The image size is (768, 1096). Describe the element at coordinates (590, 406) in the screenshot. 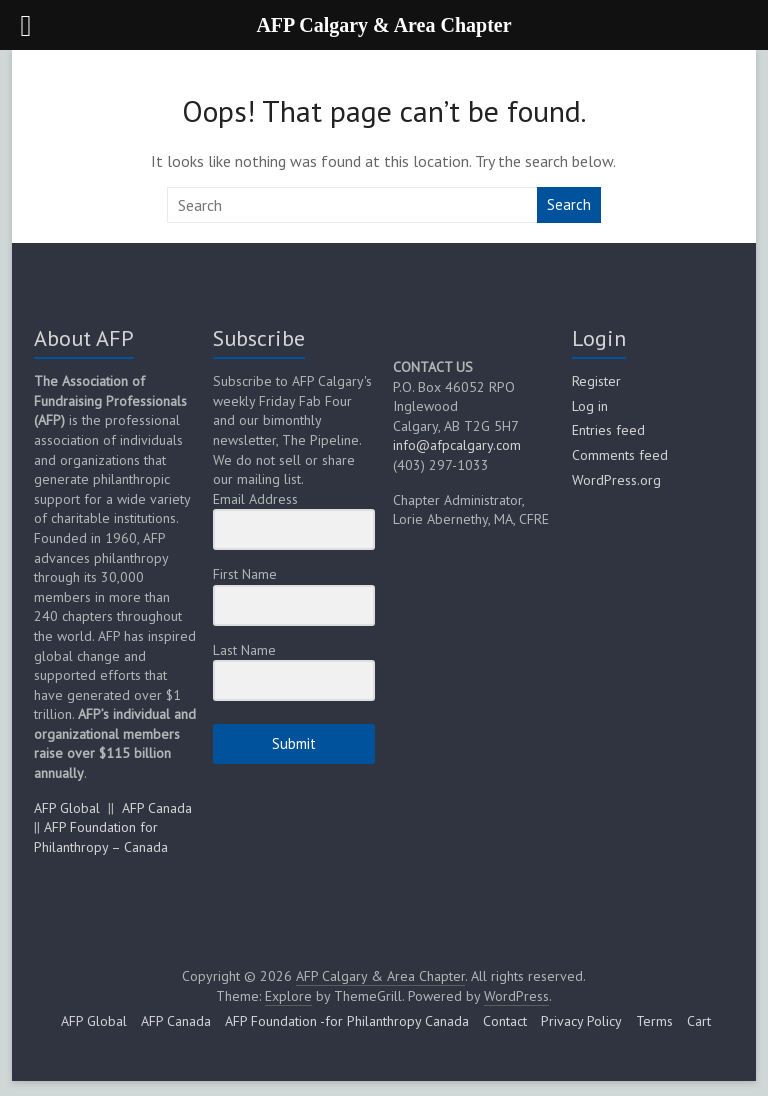

I see `Log in` at that location.